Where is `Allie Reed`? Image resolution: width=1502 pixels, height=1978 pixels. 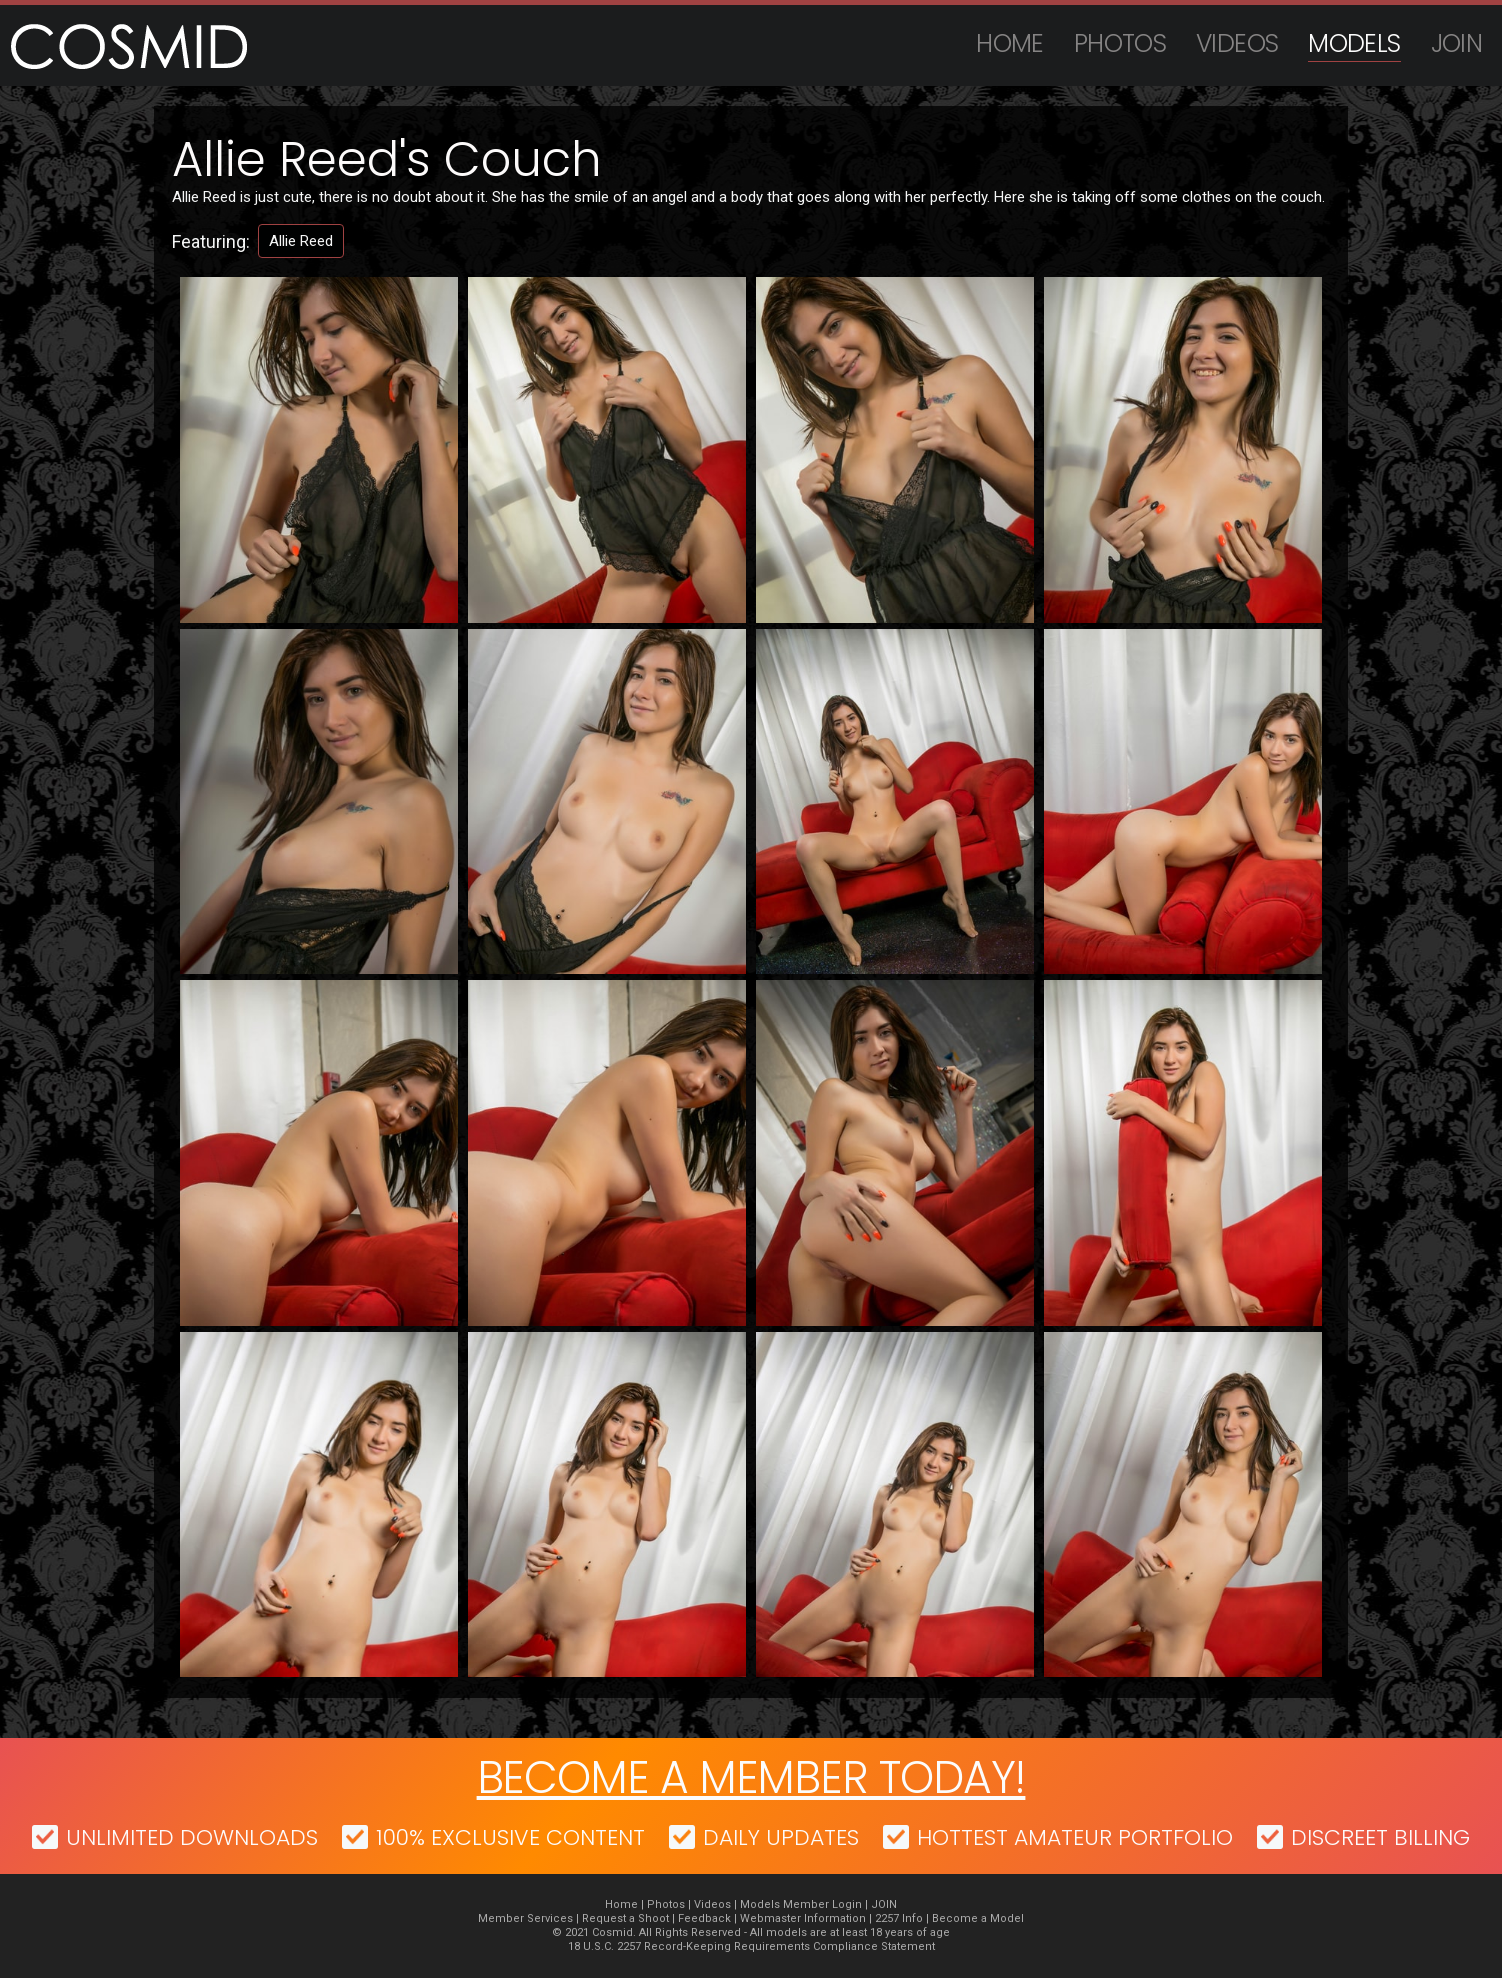 Allie Reed is located at coordinates (301, 241).